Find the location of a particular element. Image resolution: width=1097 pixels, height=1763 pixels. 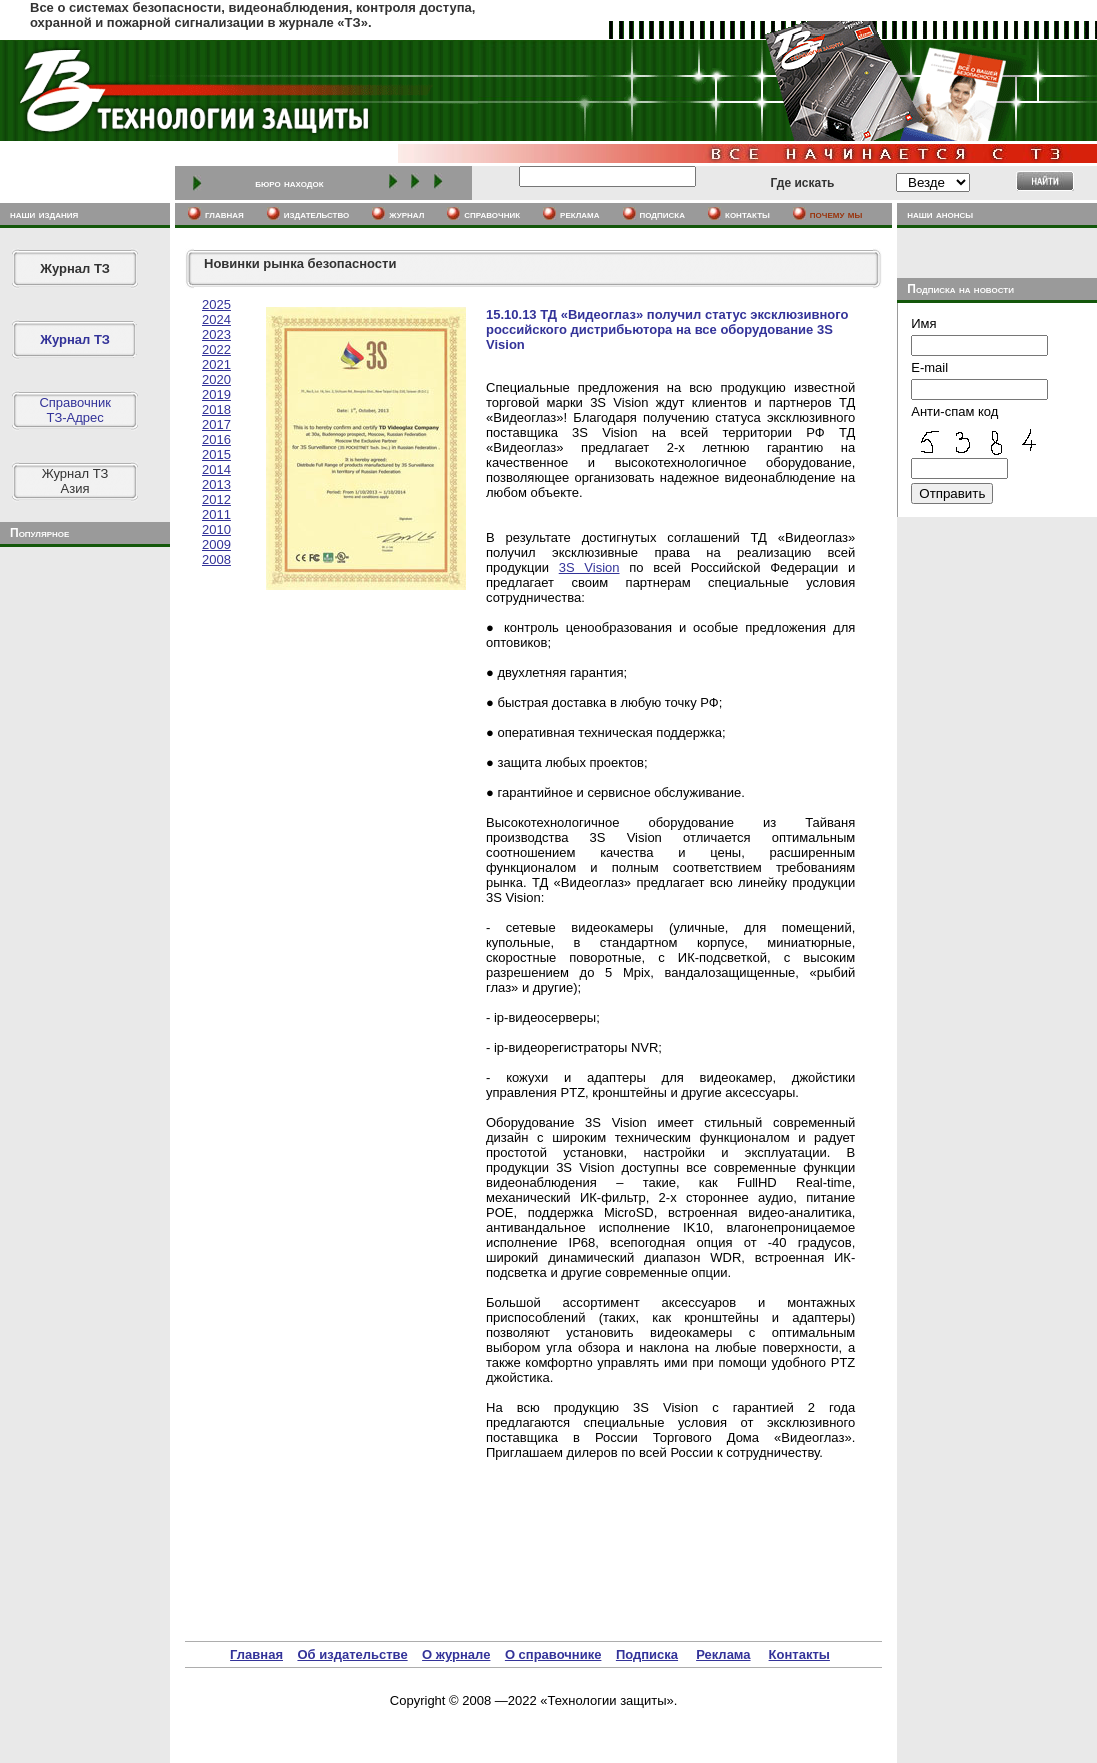

контакты is located at coordinates (747, 214).